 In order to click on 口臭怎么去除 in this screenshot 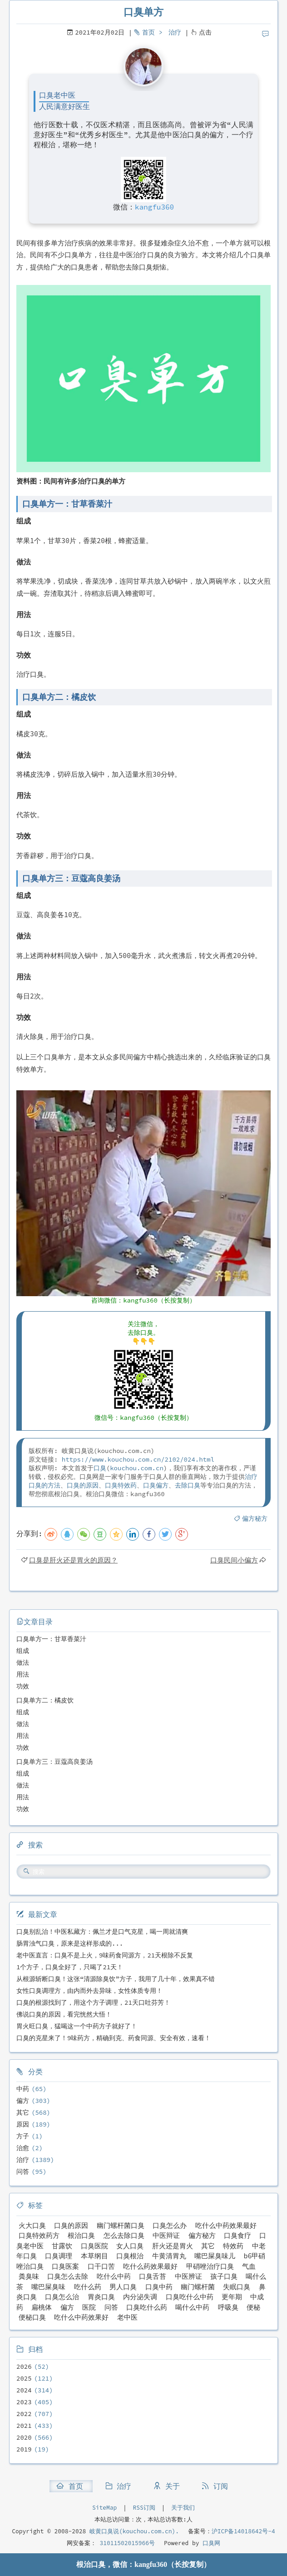, I will do `click(67, 2276)`.